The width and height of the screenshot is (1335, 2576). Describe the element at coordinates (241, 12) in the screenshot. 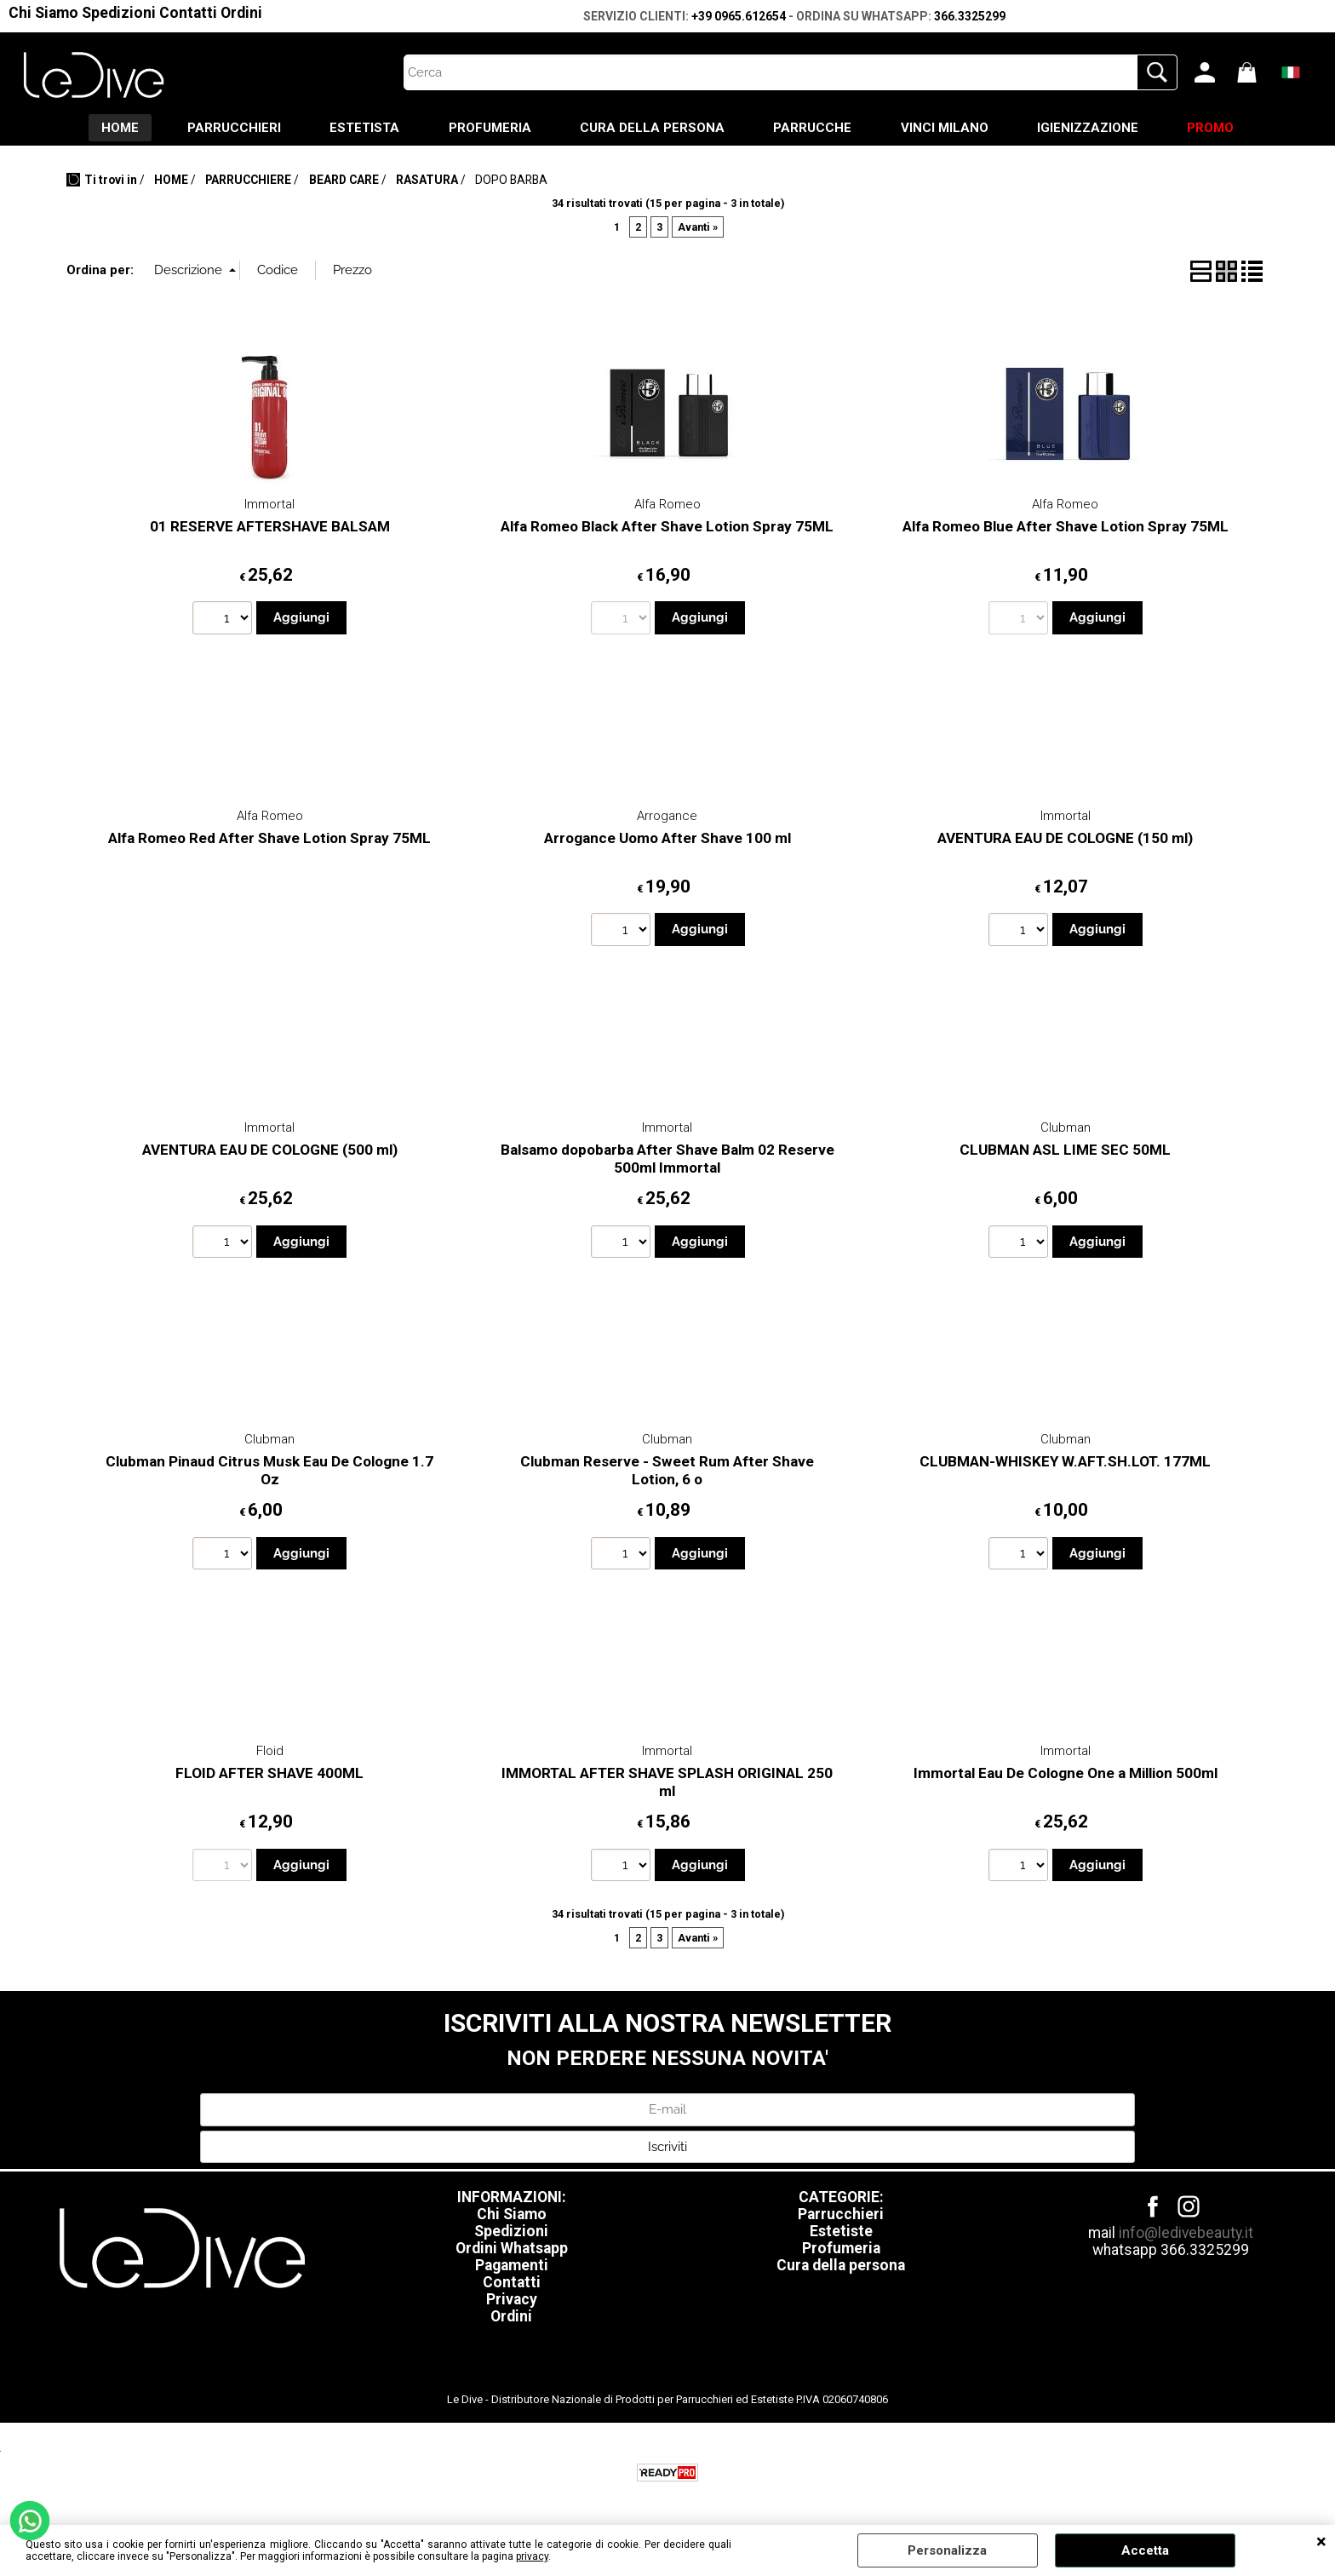

I see `Ordini` at that location.